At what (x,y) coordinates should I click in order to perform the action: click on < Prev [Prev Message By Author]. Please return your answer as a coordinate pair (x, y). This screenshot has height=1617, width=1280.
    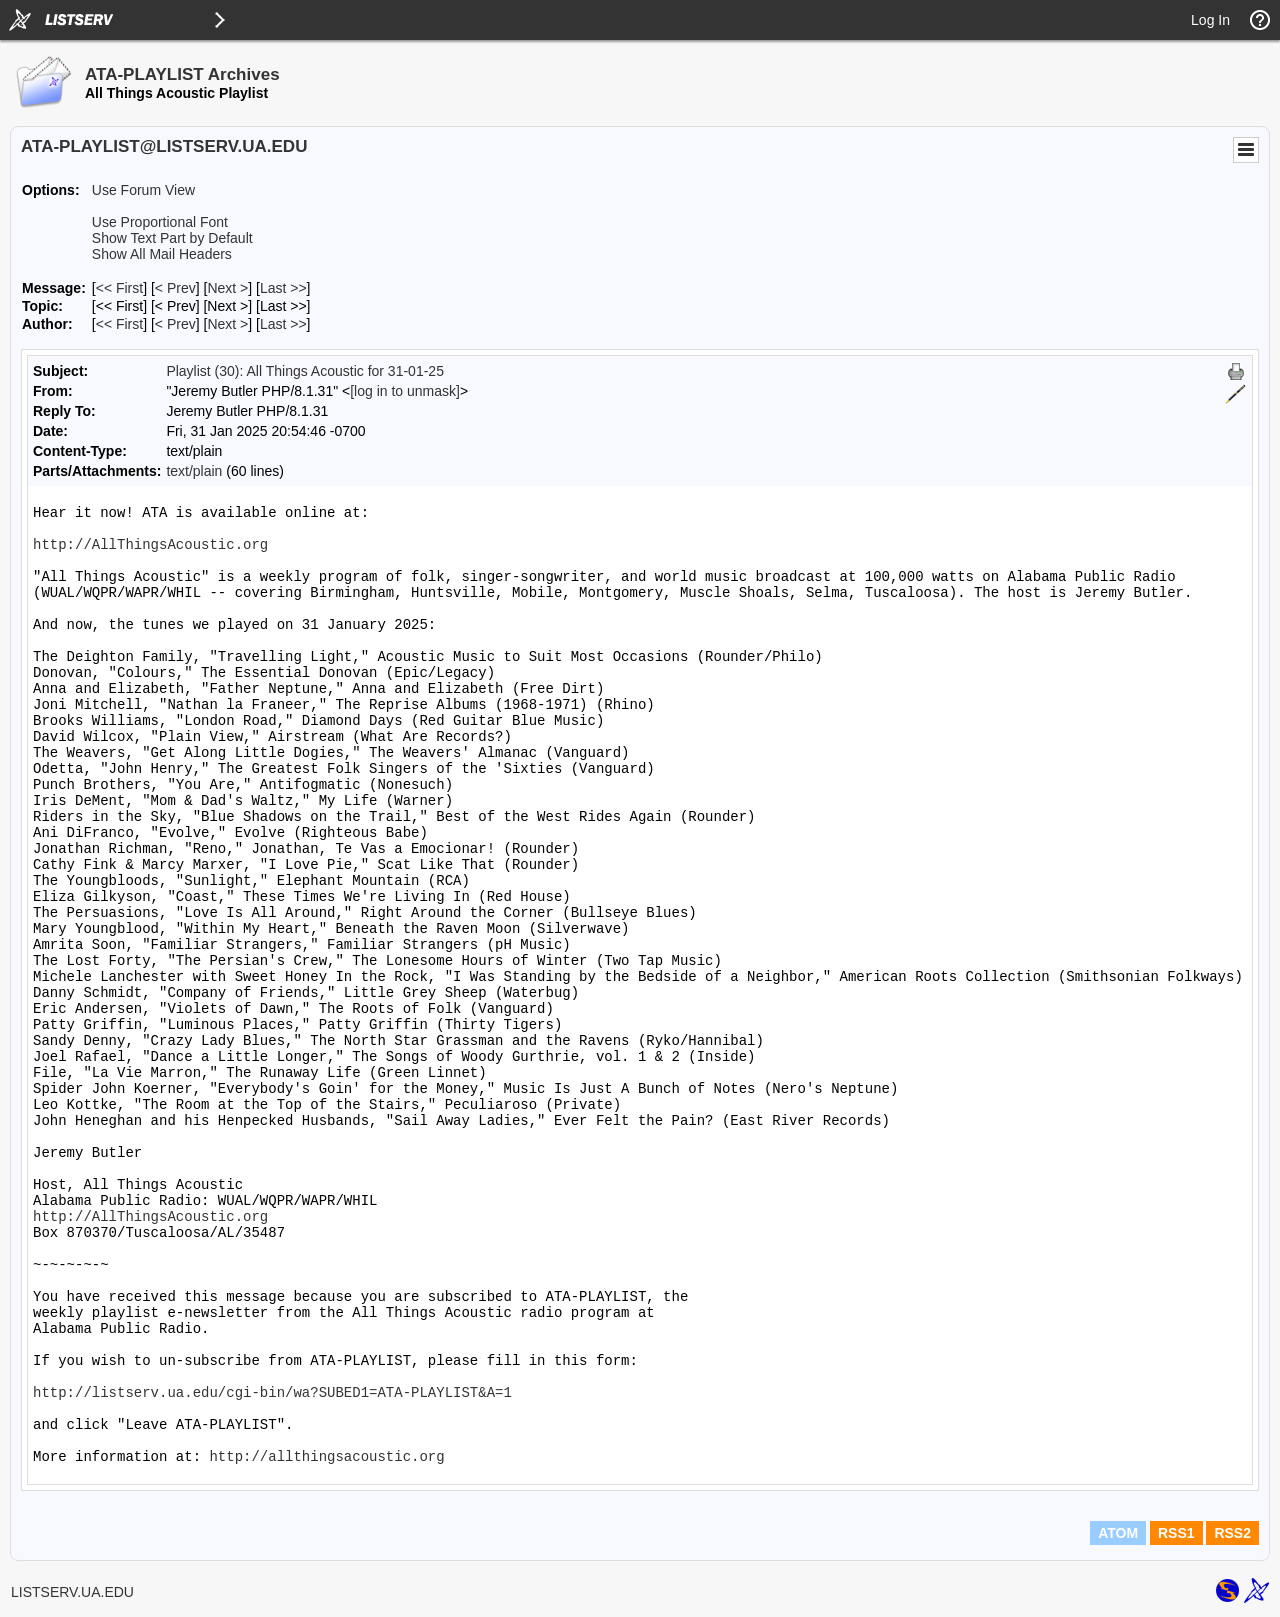
    Looking at the image, I should click on (175, 324).